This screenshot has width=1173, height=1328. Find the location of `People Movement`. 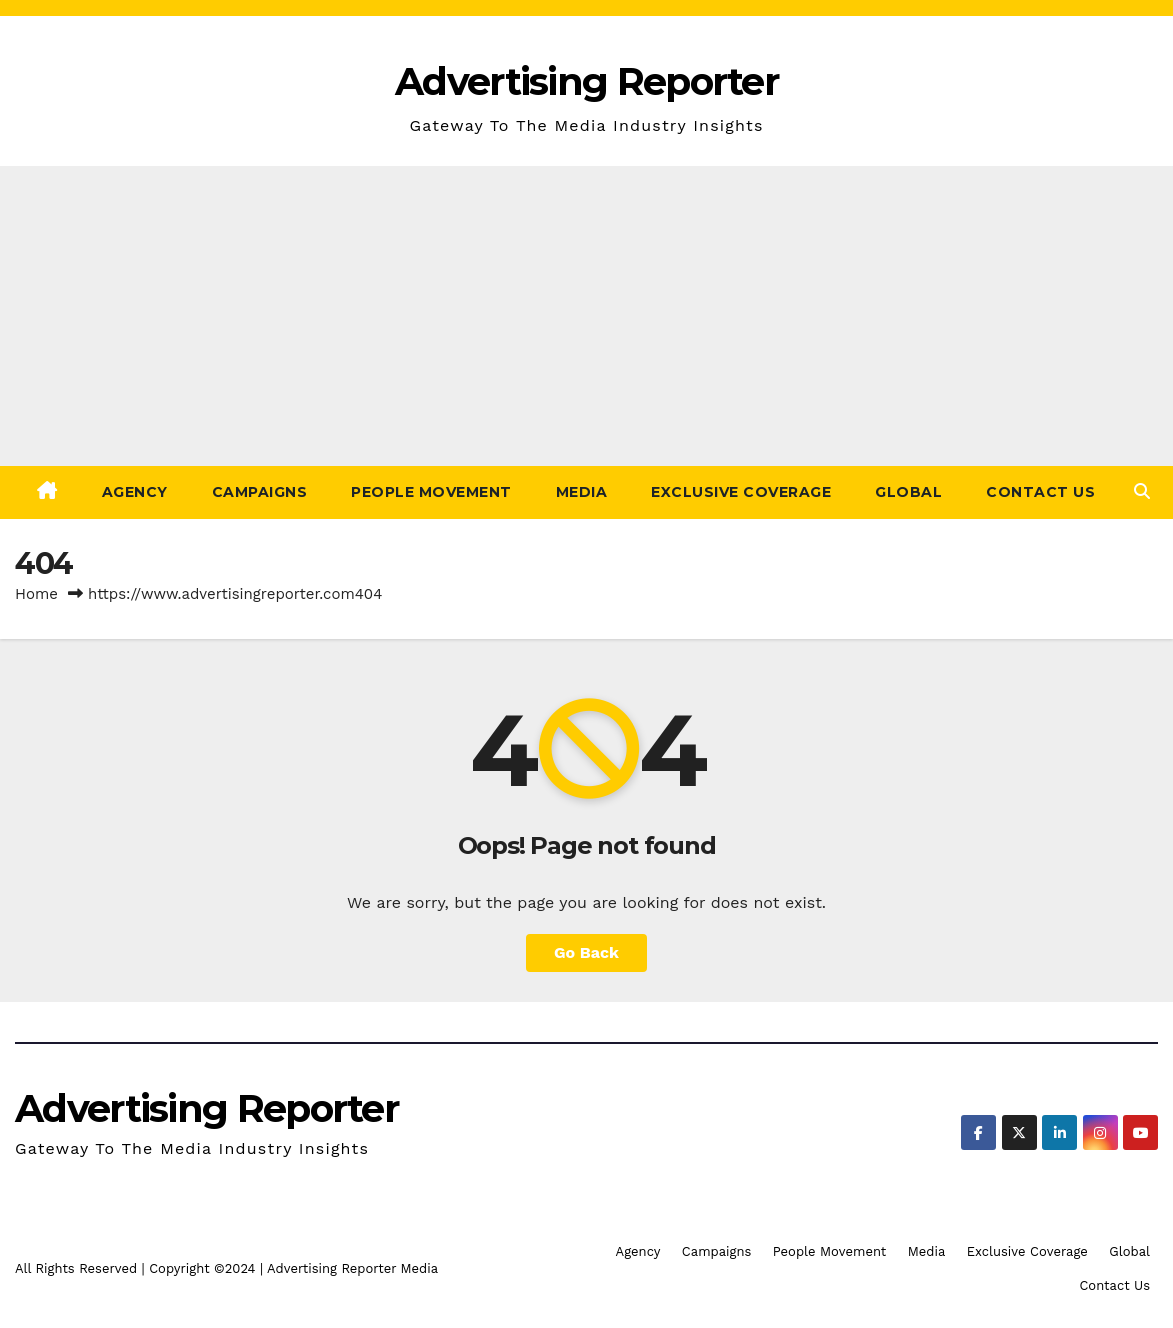

People Movement is located at coordinates (431, 492).